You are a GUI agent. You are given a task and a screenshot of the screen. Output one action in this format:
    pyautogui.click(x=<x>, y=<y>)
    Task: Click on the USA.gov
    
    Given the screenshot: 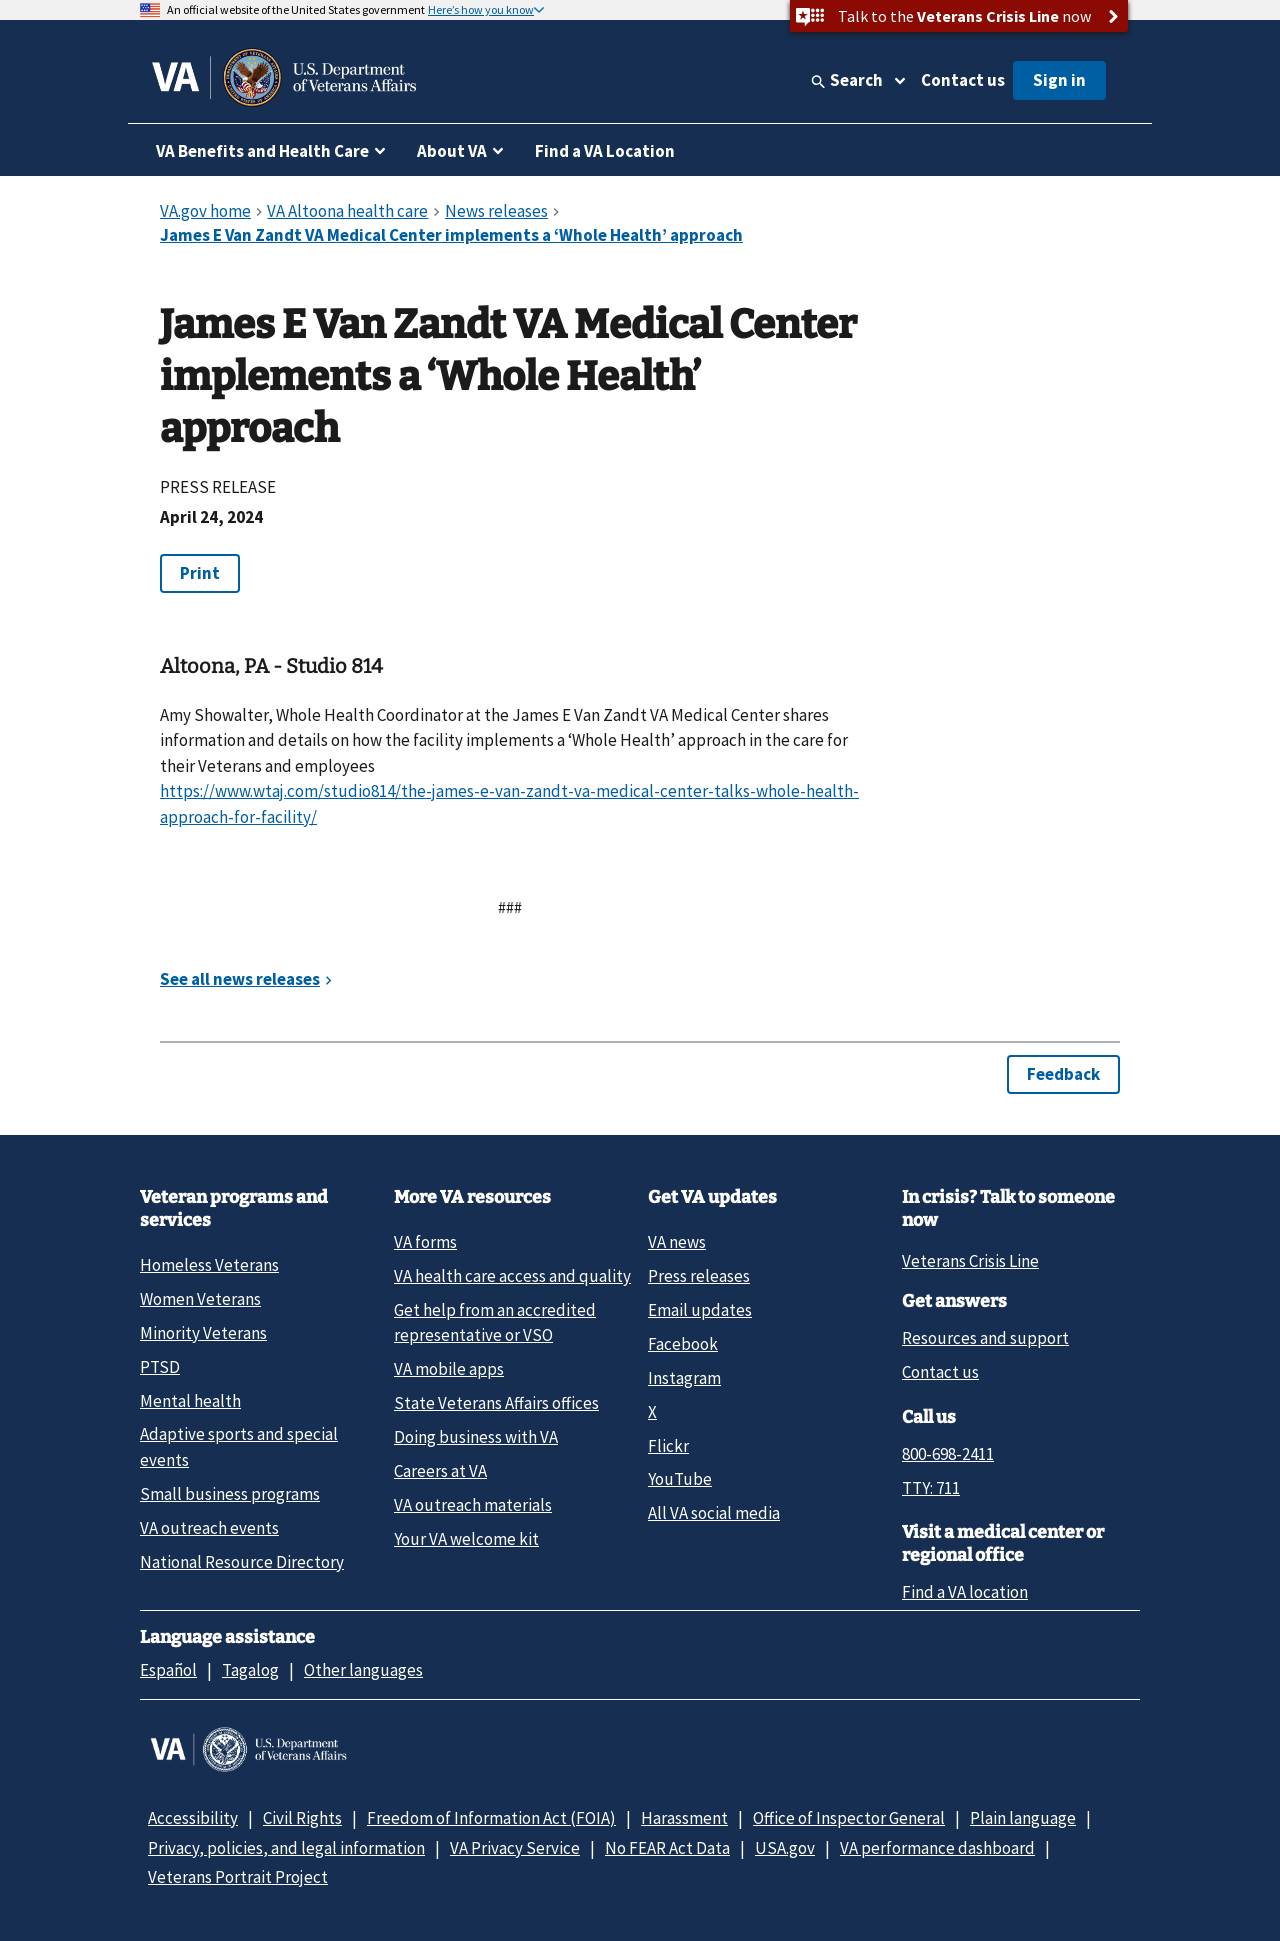 What is the action you would take?
    pyautogui.click(x=785, y=1848)
    